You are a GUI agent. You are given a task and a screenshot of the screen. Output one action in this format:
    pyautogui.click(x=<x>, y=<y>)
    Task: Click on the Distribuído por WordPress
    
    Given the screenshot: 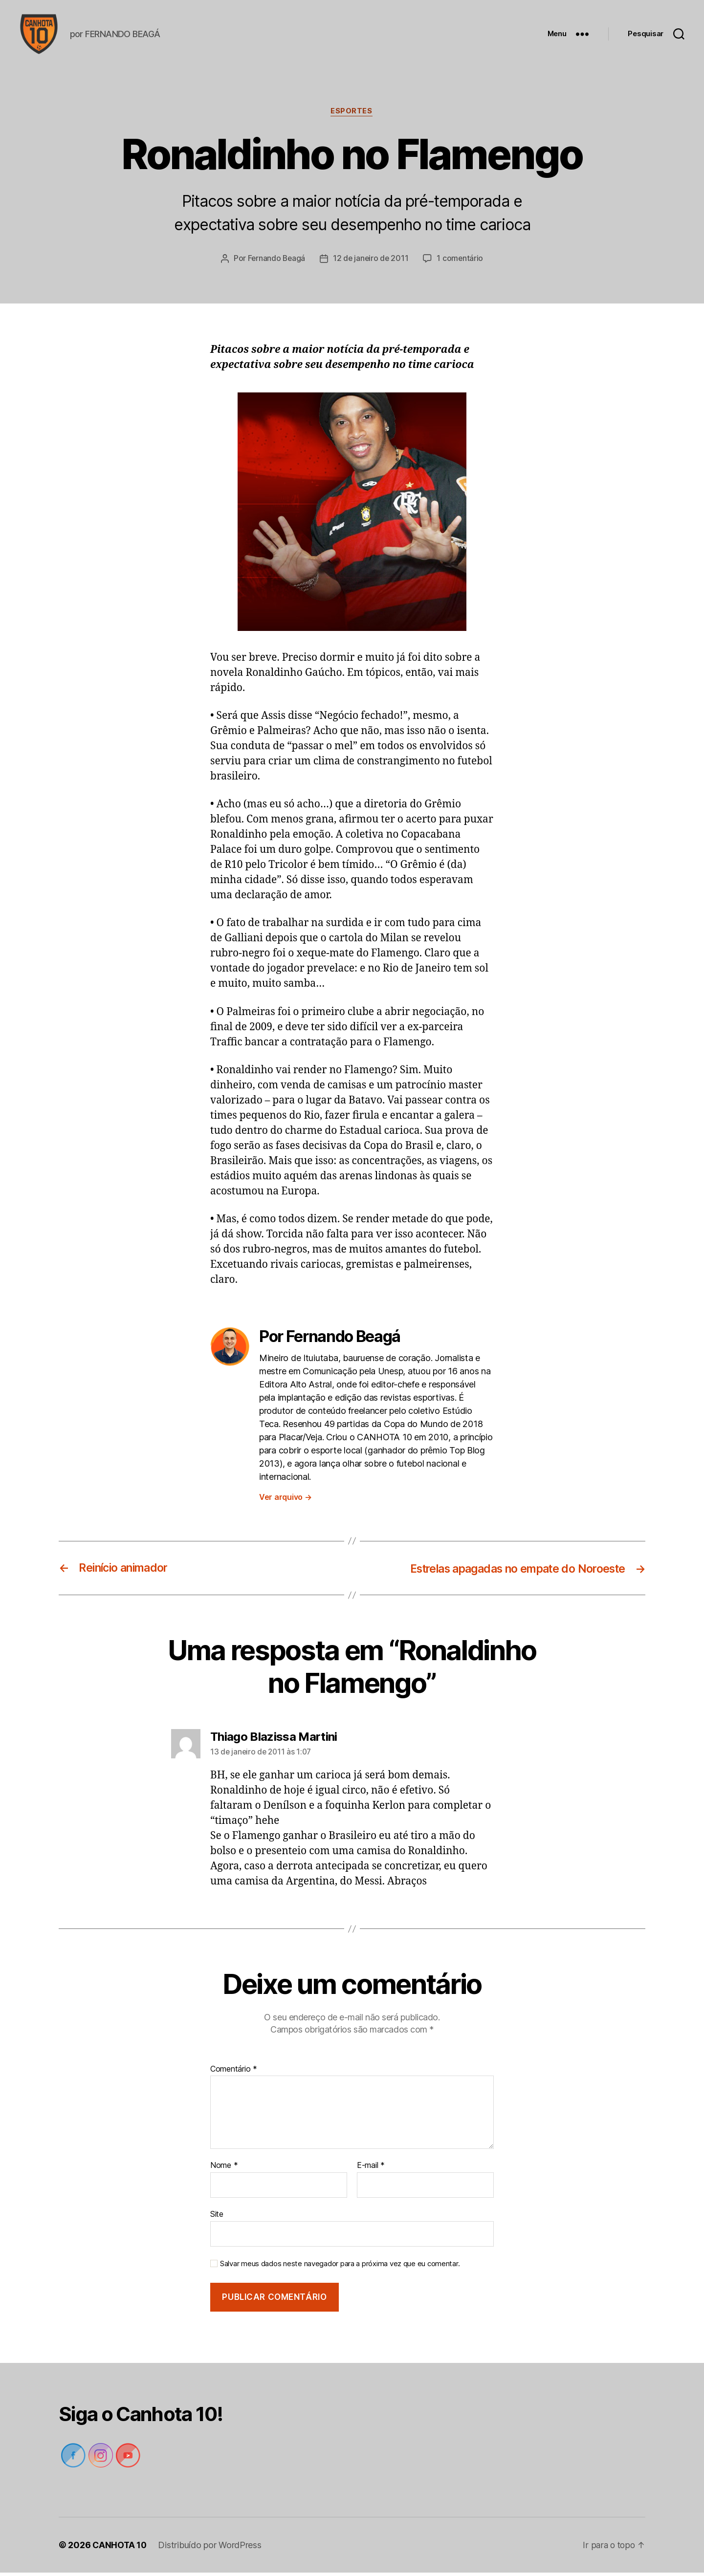 What is the action you would take?
    pyautogui.click(x=211, y=2548)
    